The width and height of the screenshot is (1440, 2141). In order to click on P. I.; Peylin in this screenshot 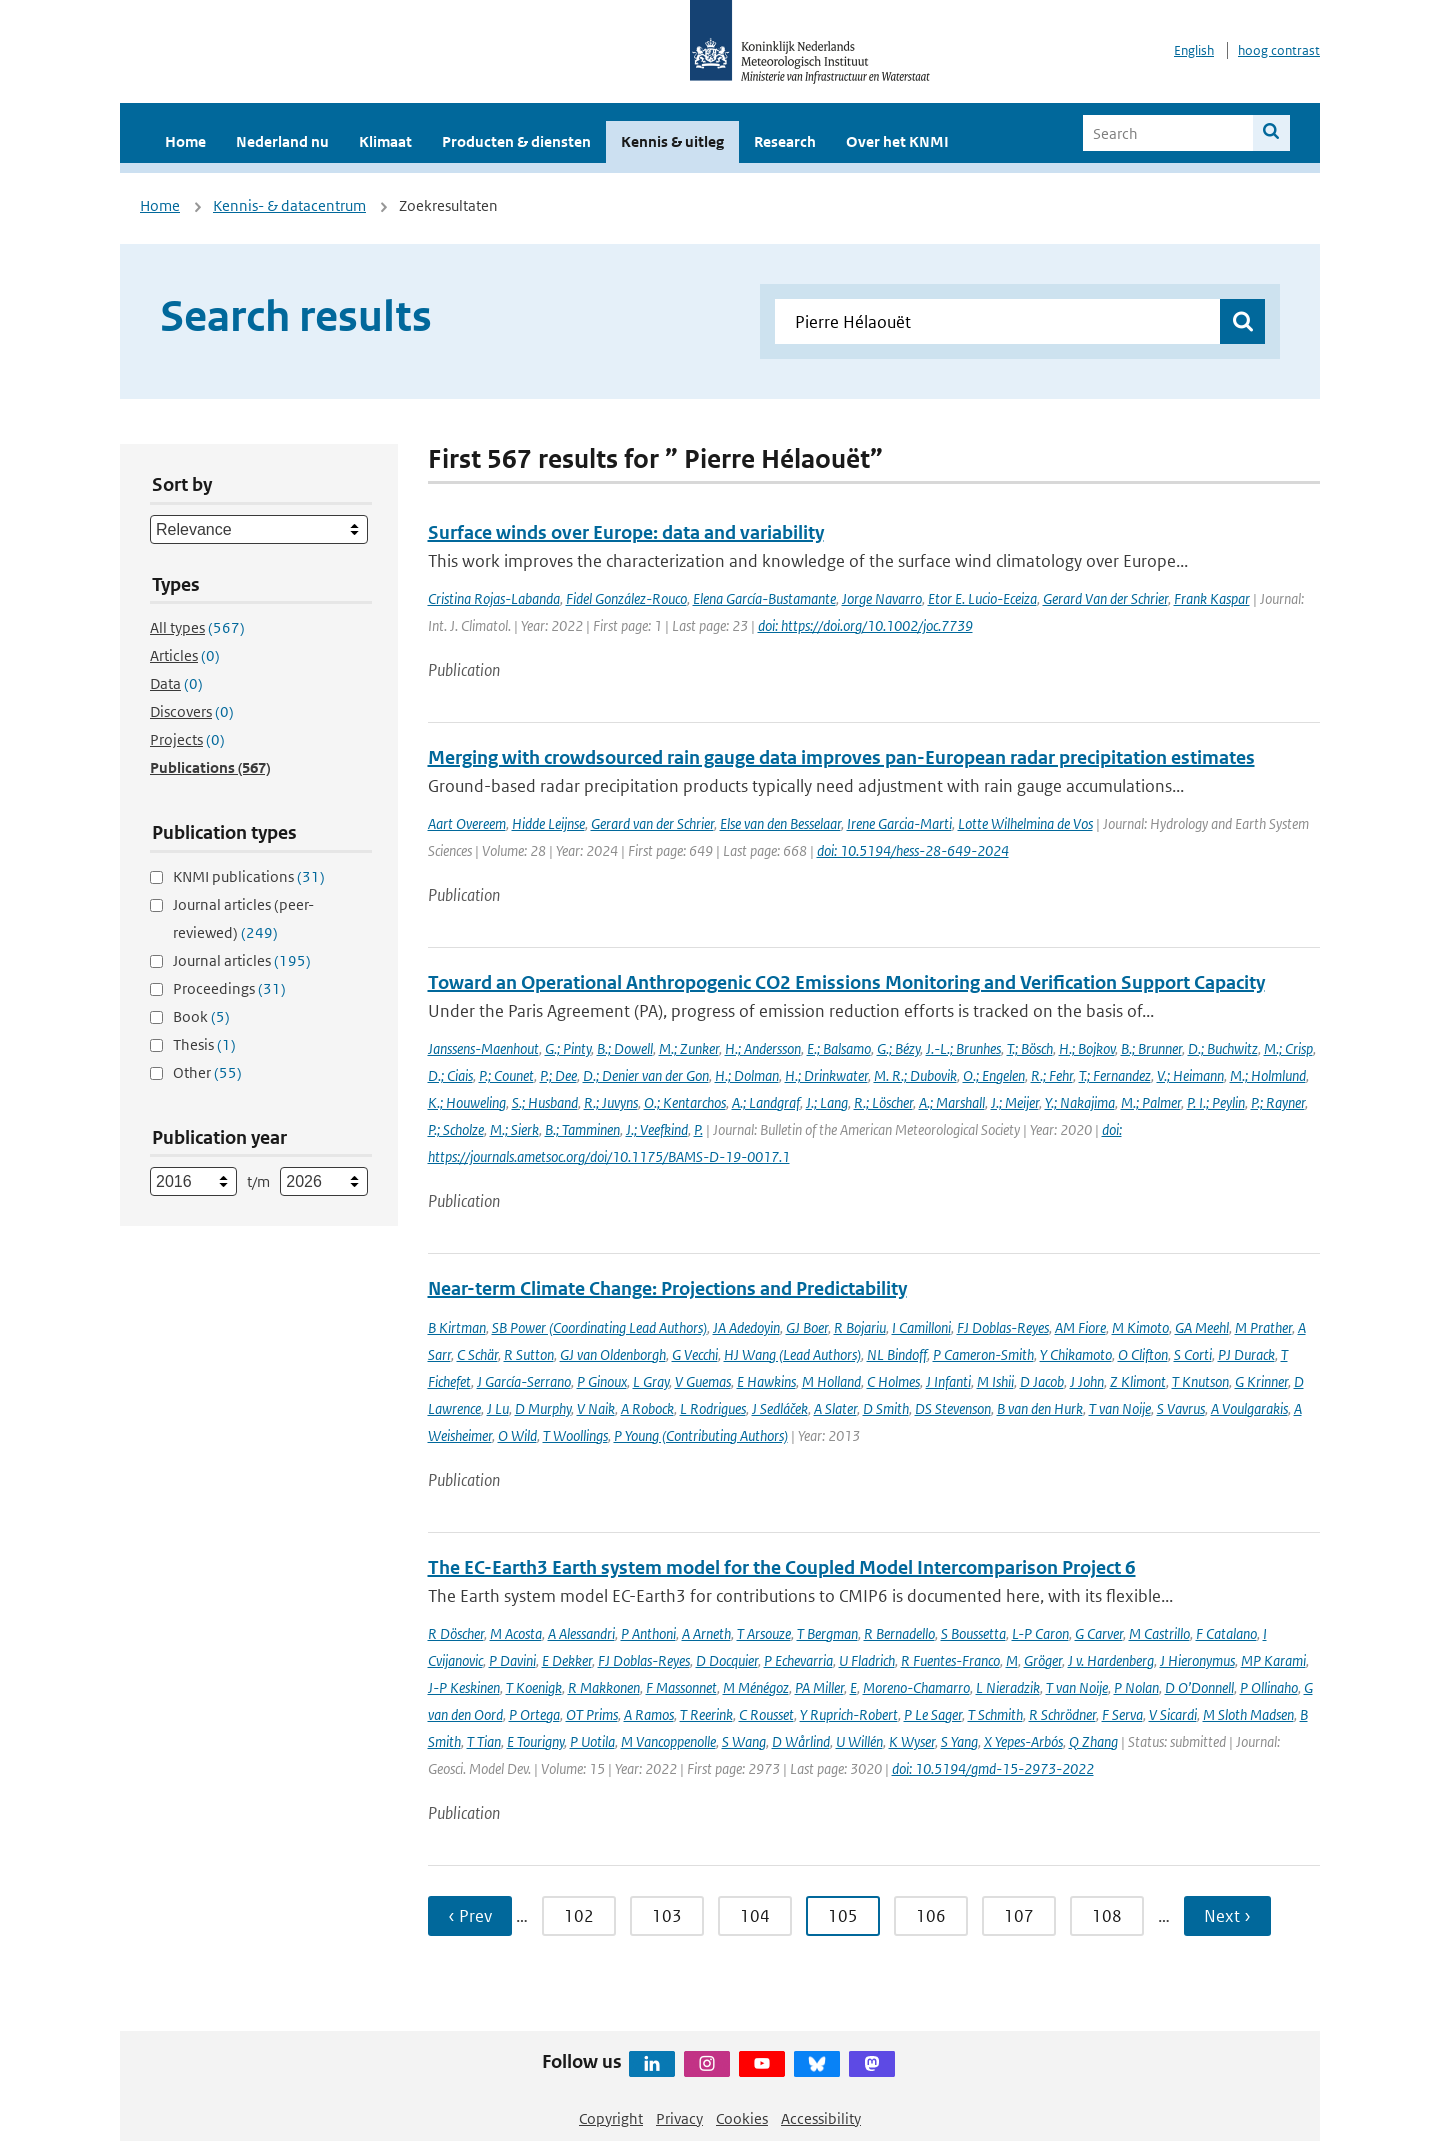, I will do `click(1216, 1102)`.